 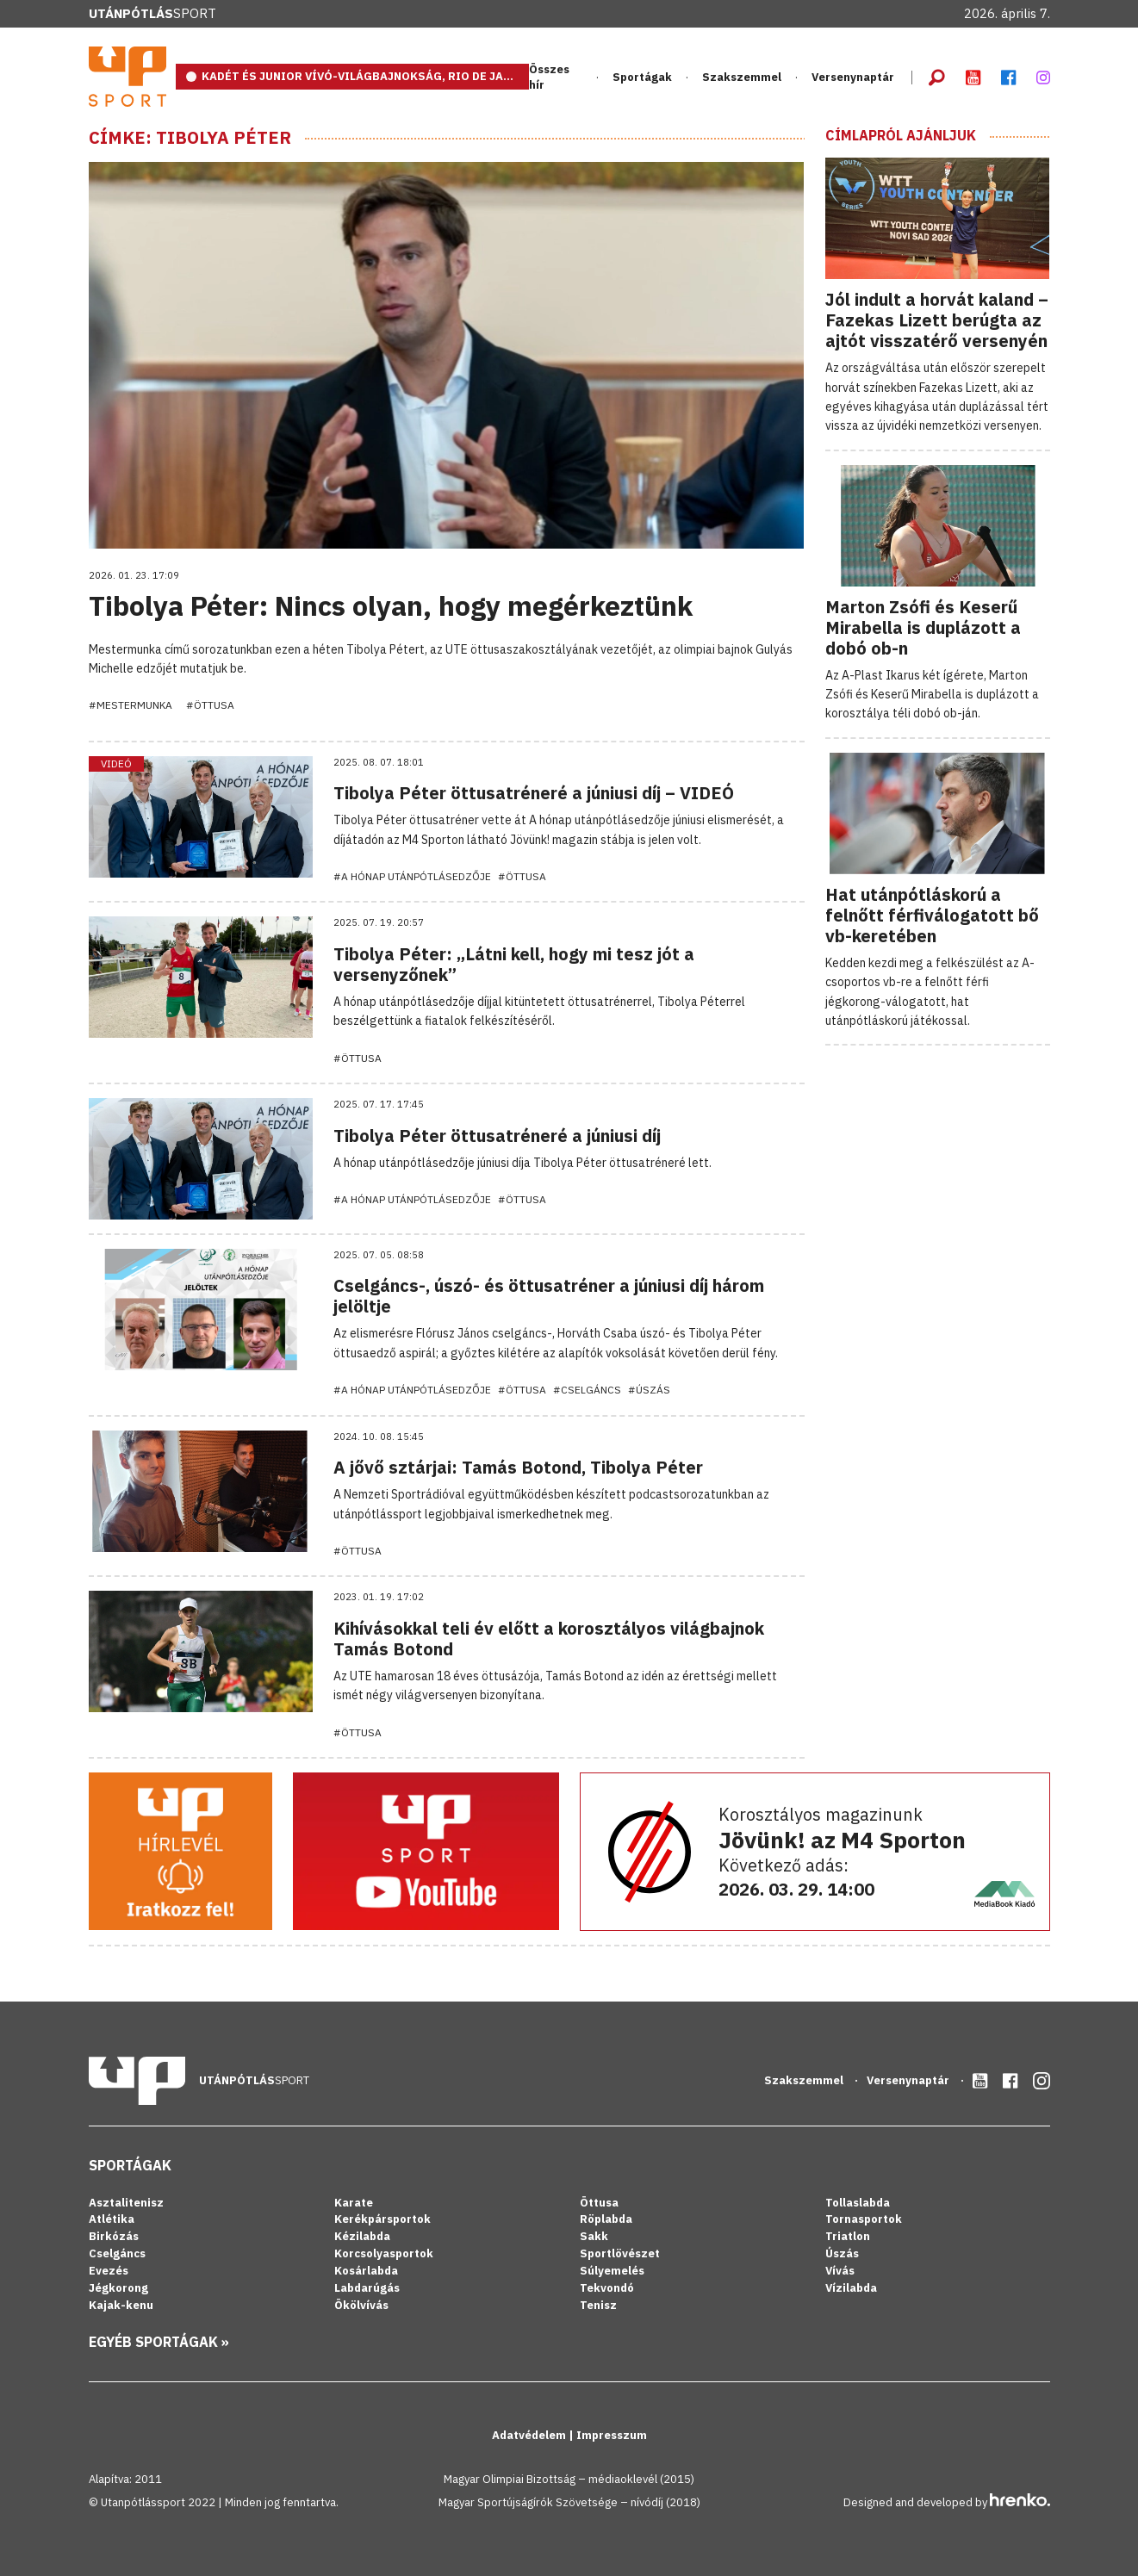 I want to click on Impresszum, so click(x=611, y=2435).